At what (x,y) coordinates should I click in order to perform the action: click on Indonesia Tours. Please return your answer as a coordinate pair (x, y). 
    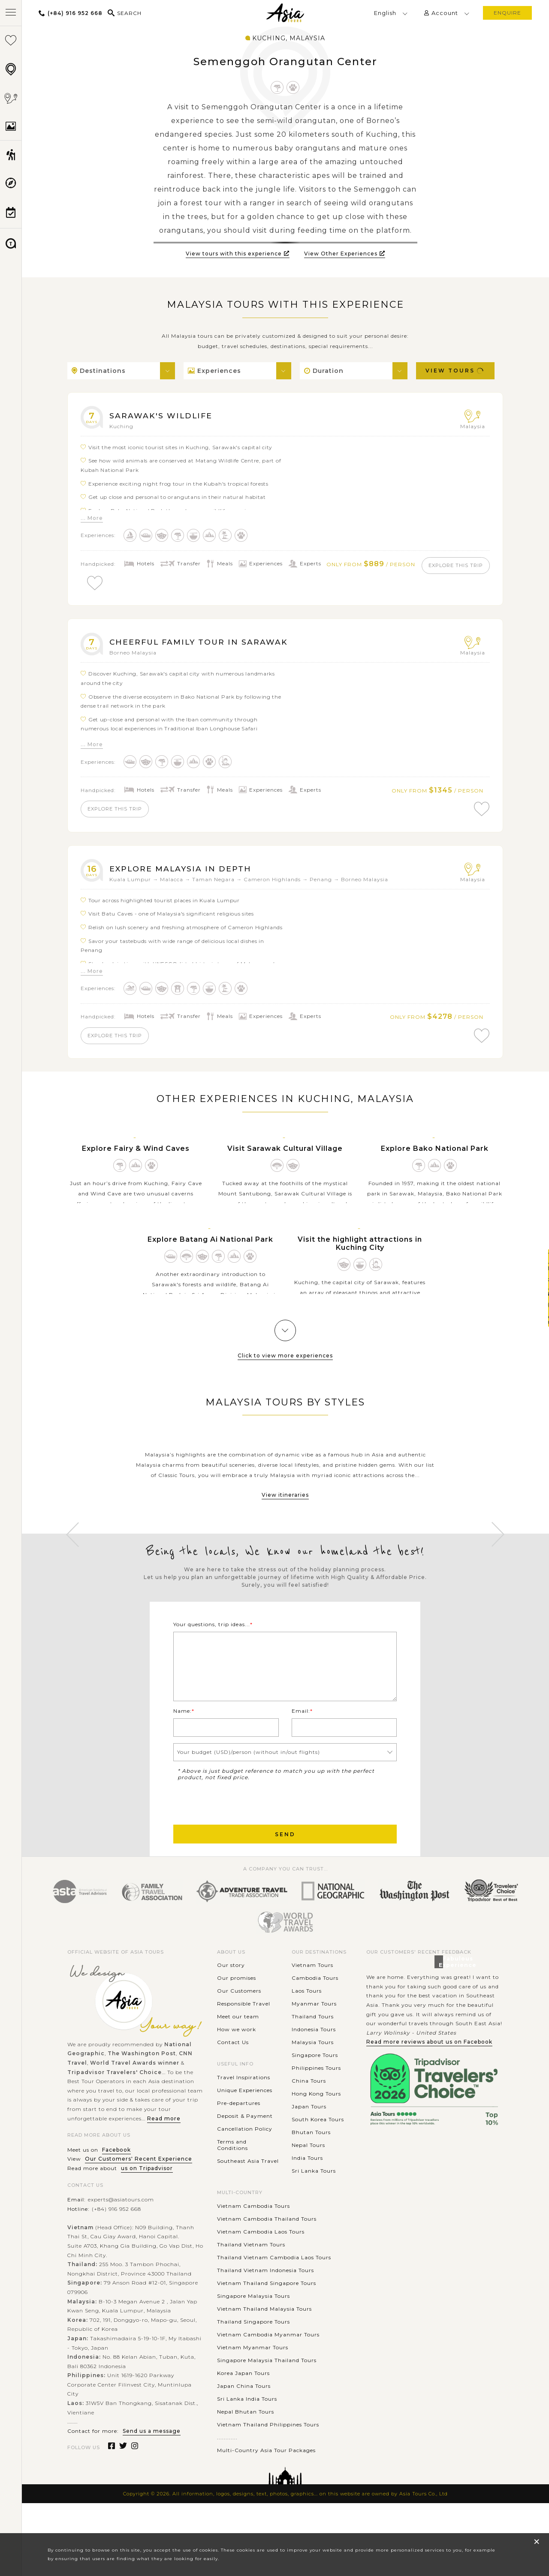
    Looking at the image, I should click on (314, 2060).